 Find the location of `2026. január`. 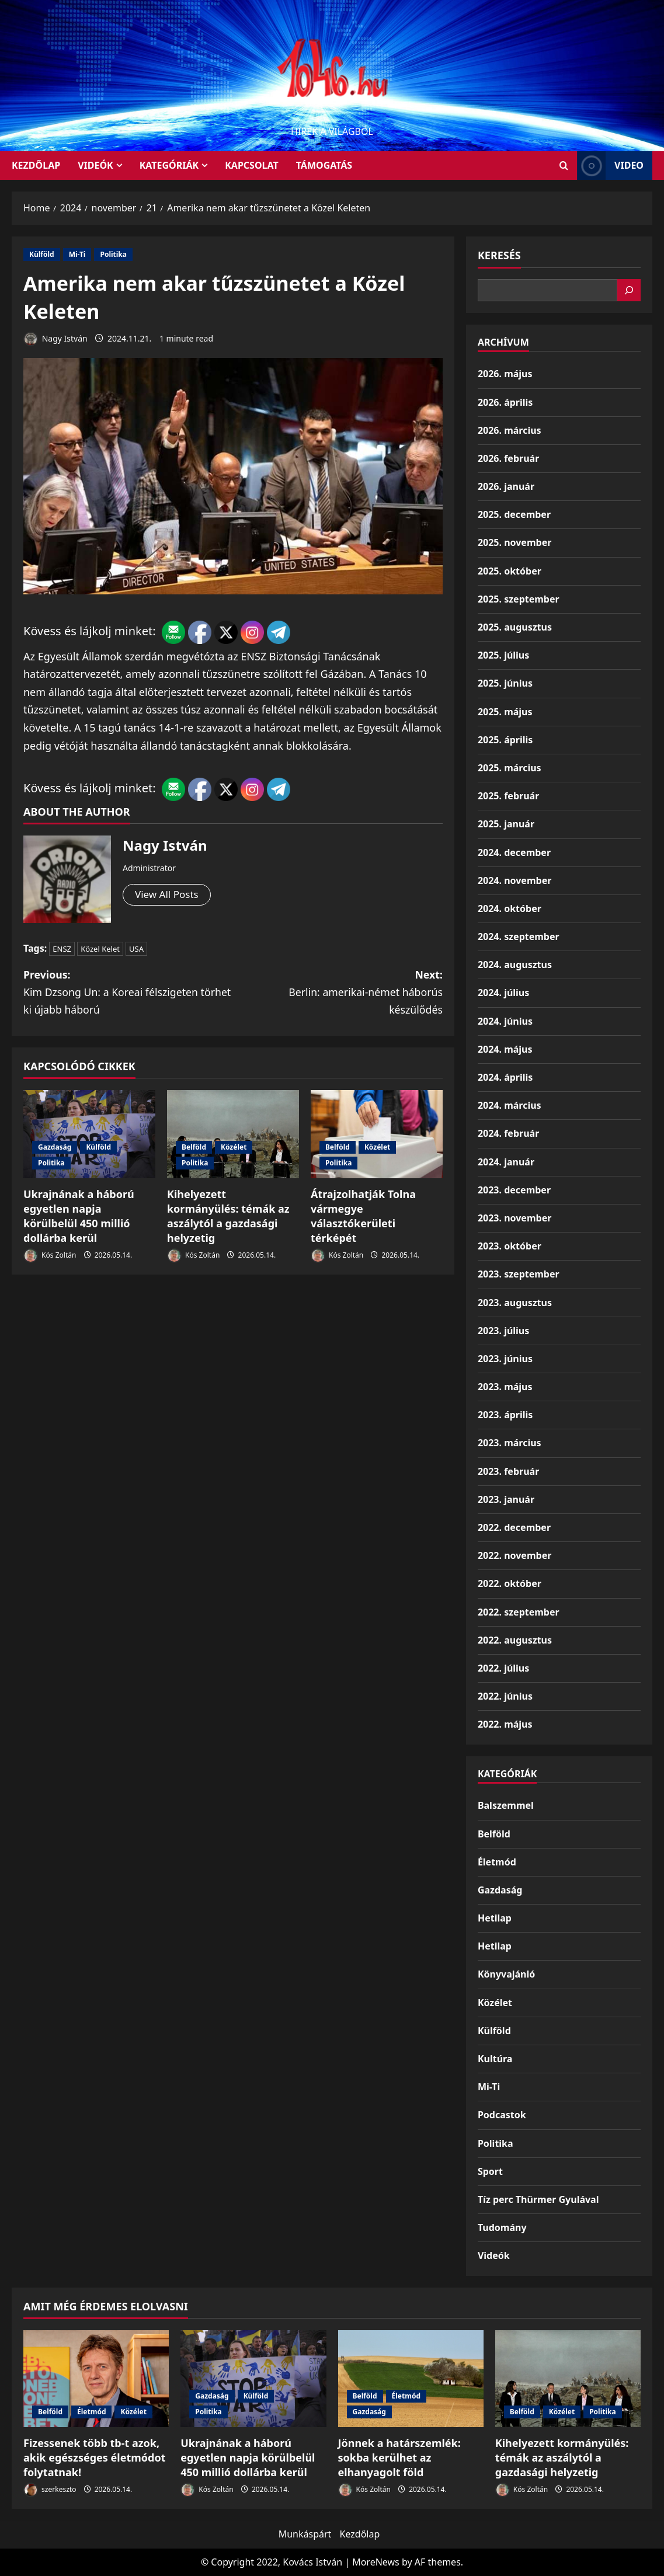

2026. január is located at coordinates (506, 486).